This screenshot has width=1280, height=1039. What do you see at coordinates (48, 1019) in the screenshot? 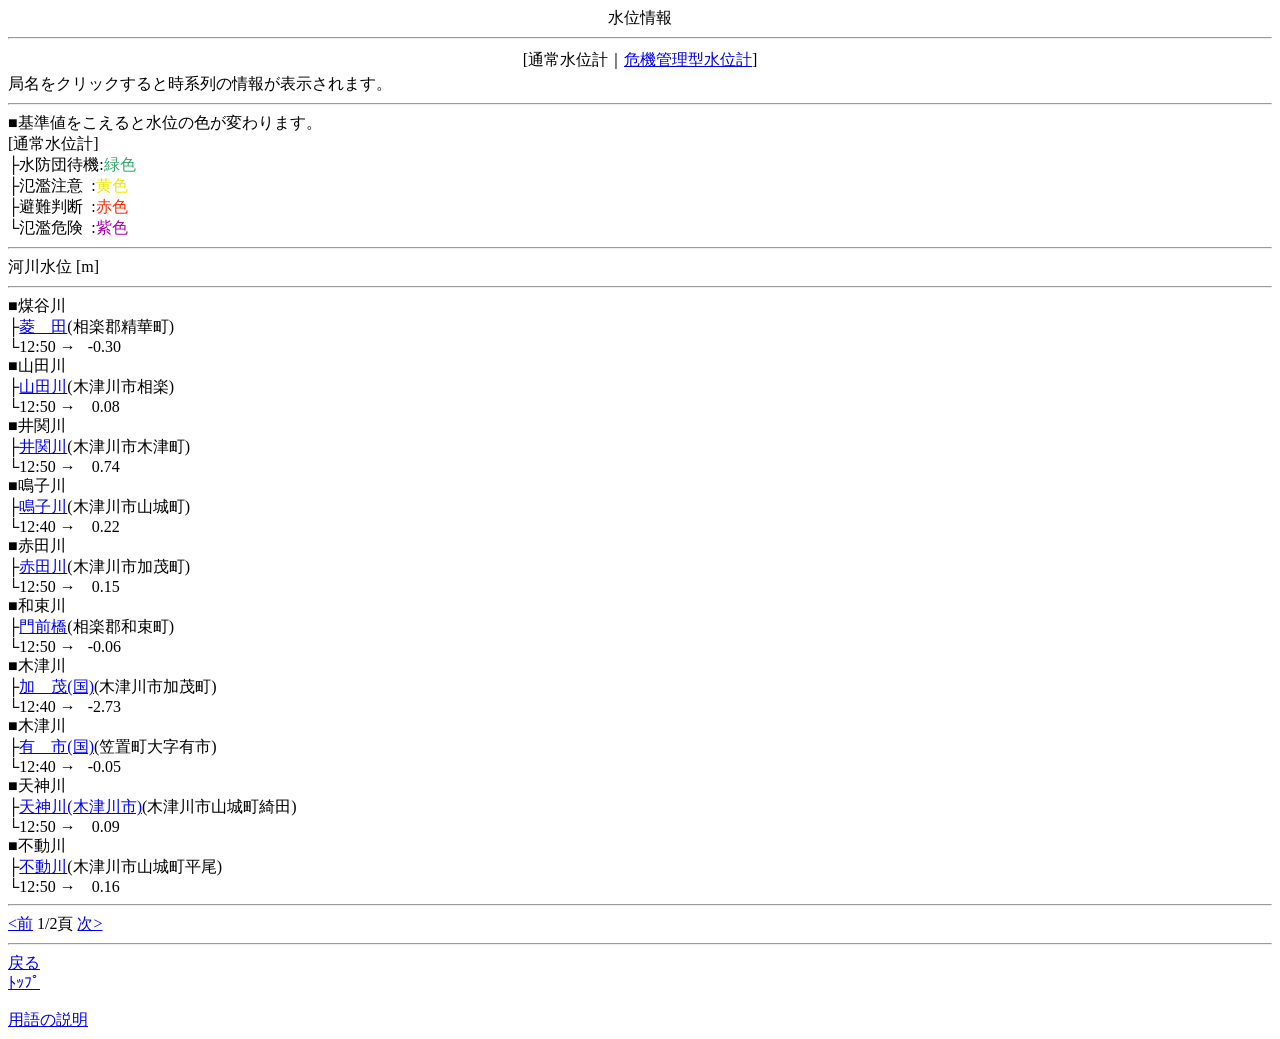
I see `用語の説明` at bounding box center [48, 1019].